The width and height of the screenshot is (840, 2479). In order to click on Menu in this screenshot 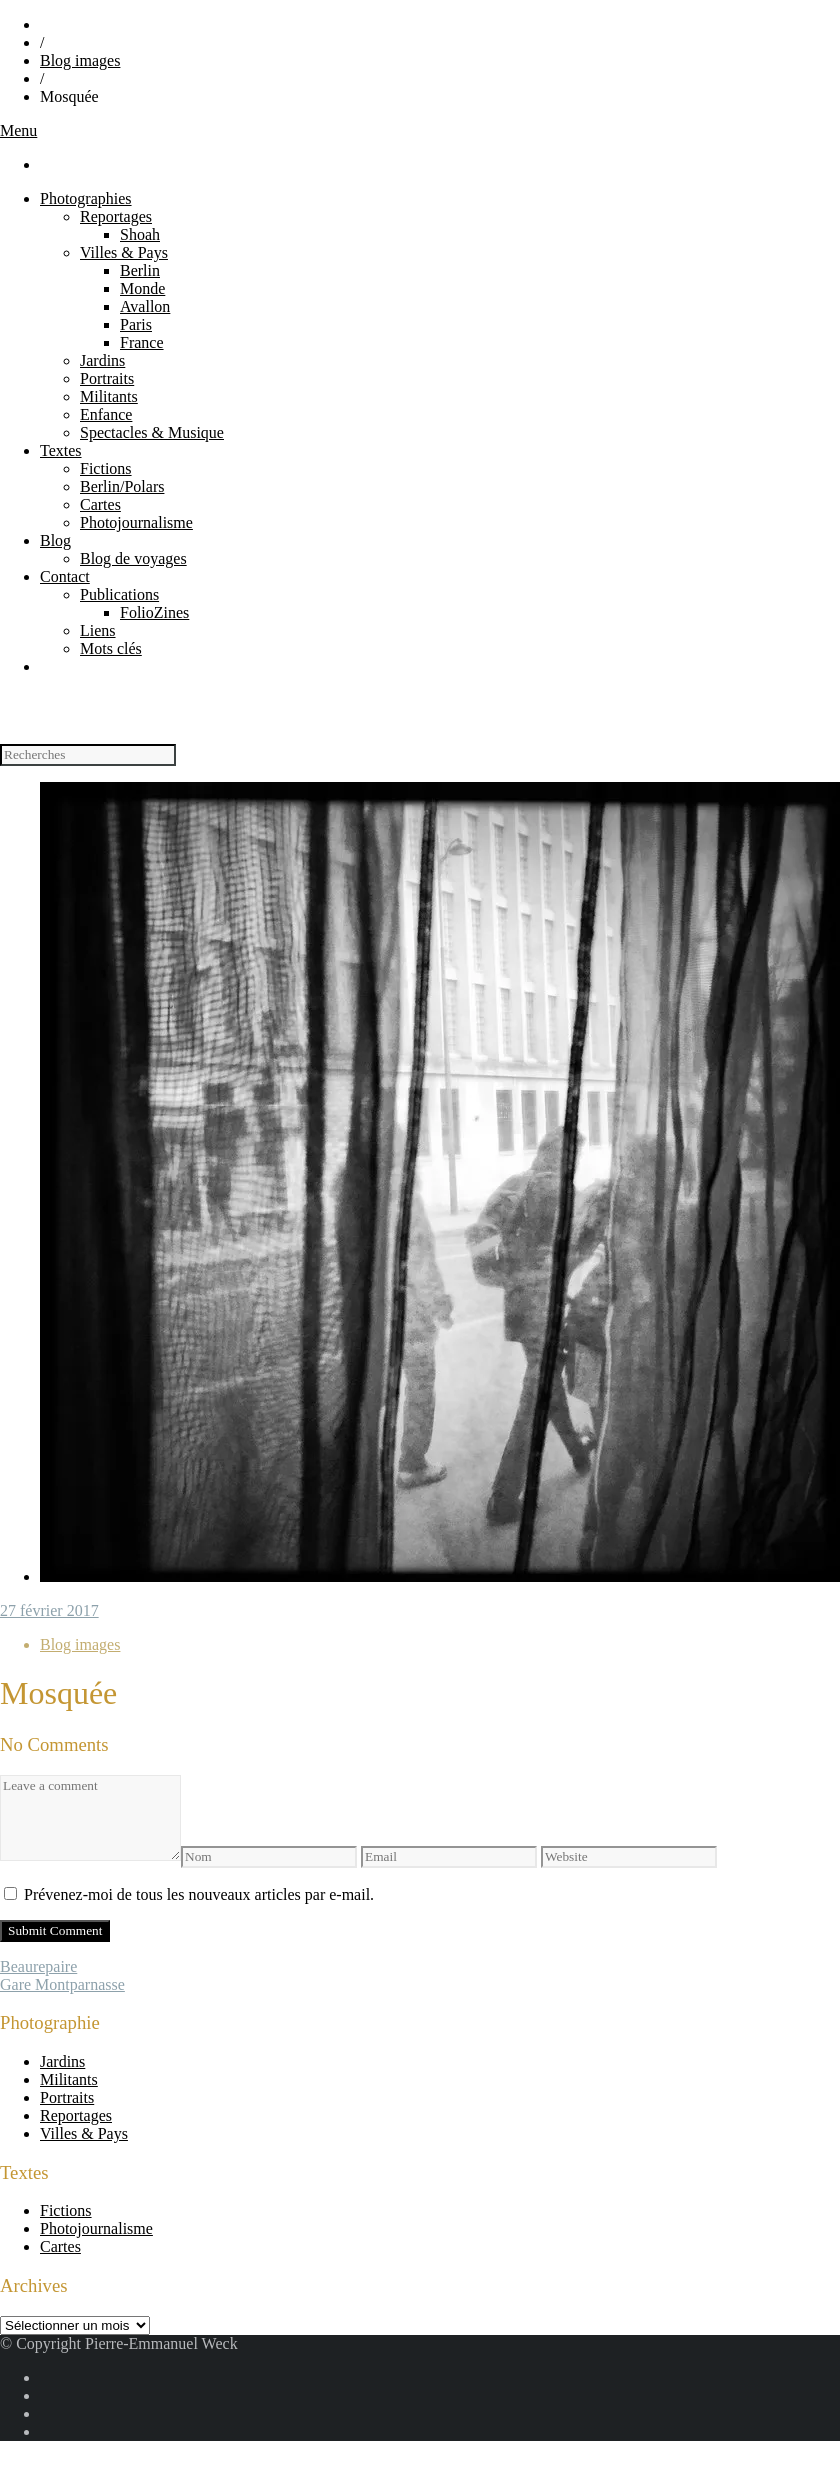, I will do `click(18, 130)`.